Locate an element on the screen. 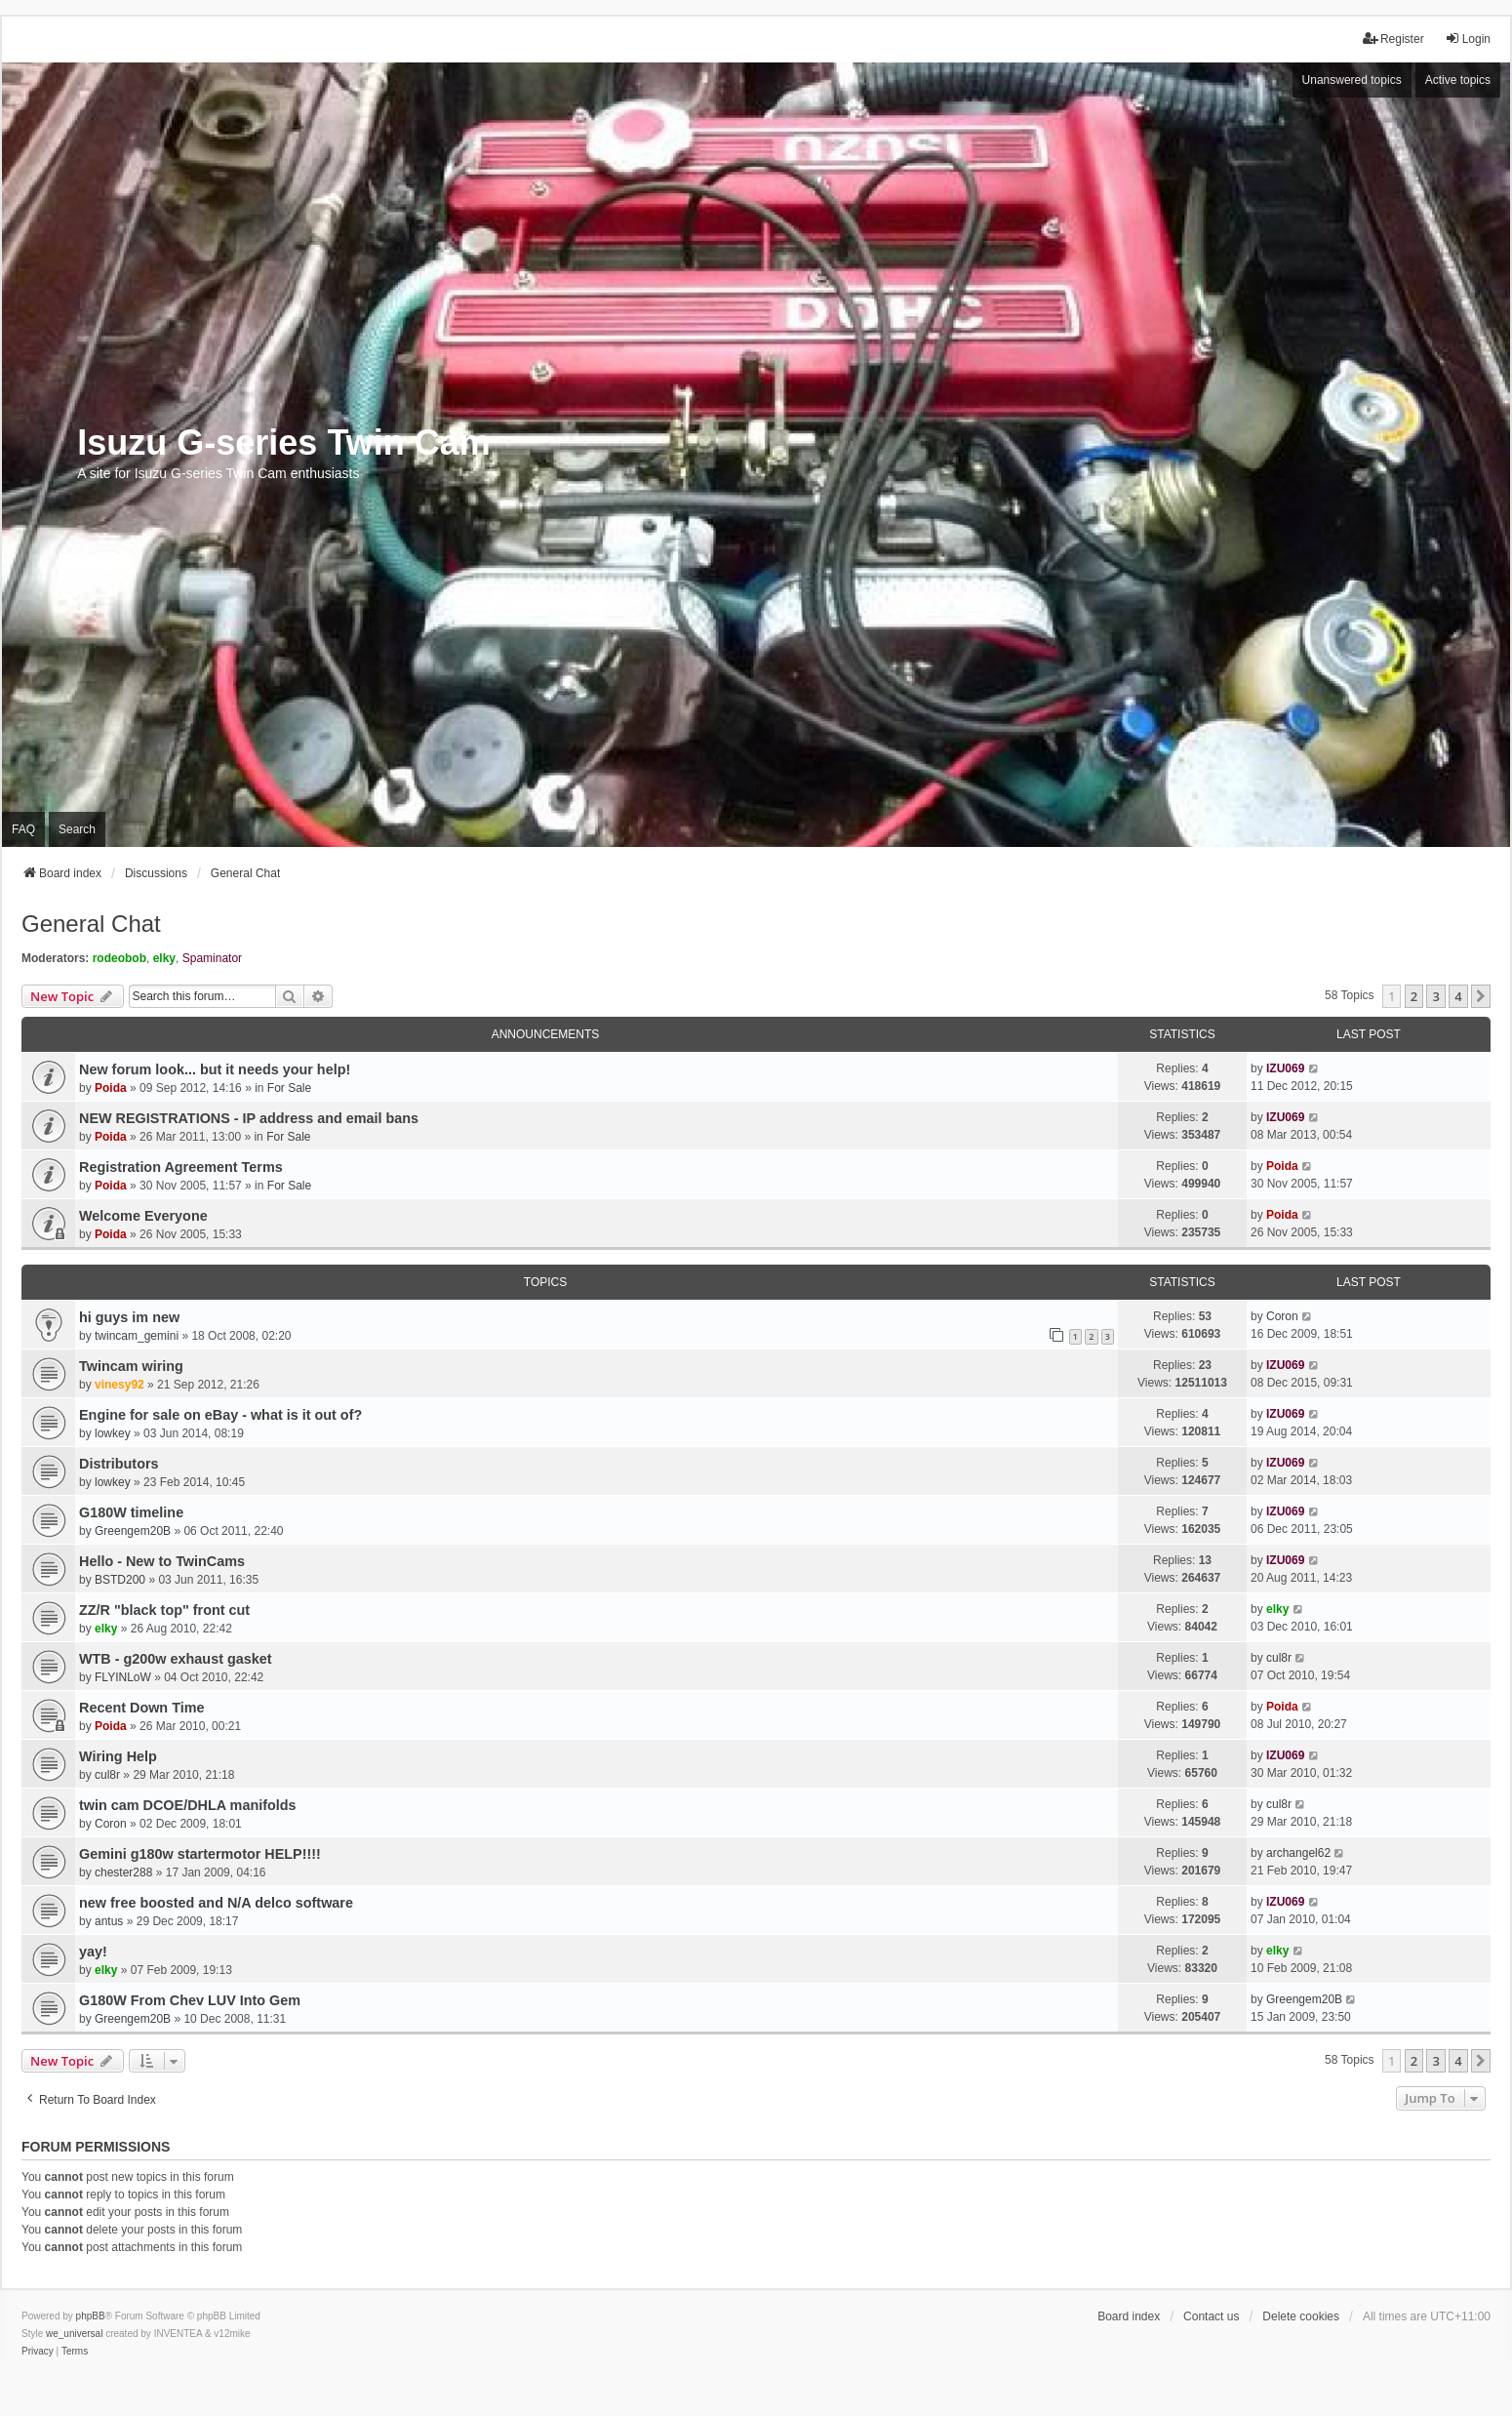 Image resolution: width=1512 pixels, height=2416 pixels. 4 [button] is located at coordinates (1457, 996).